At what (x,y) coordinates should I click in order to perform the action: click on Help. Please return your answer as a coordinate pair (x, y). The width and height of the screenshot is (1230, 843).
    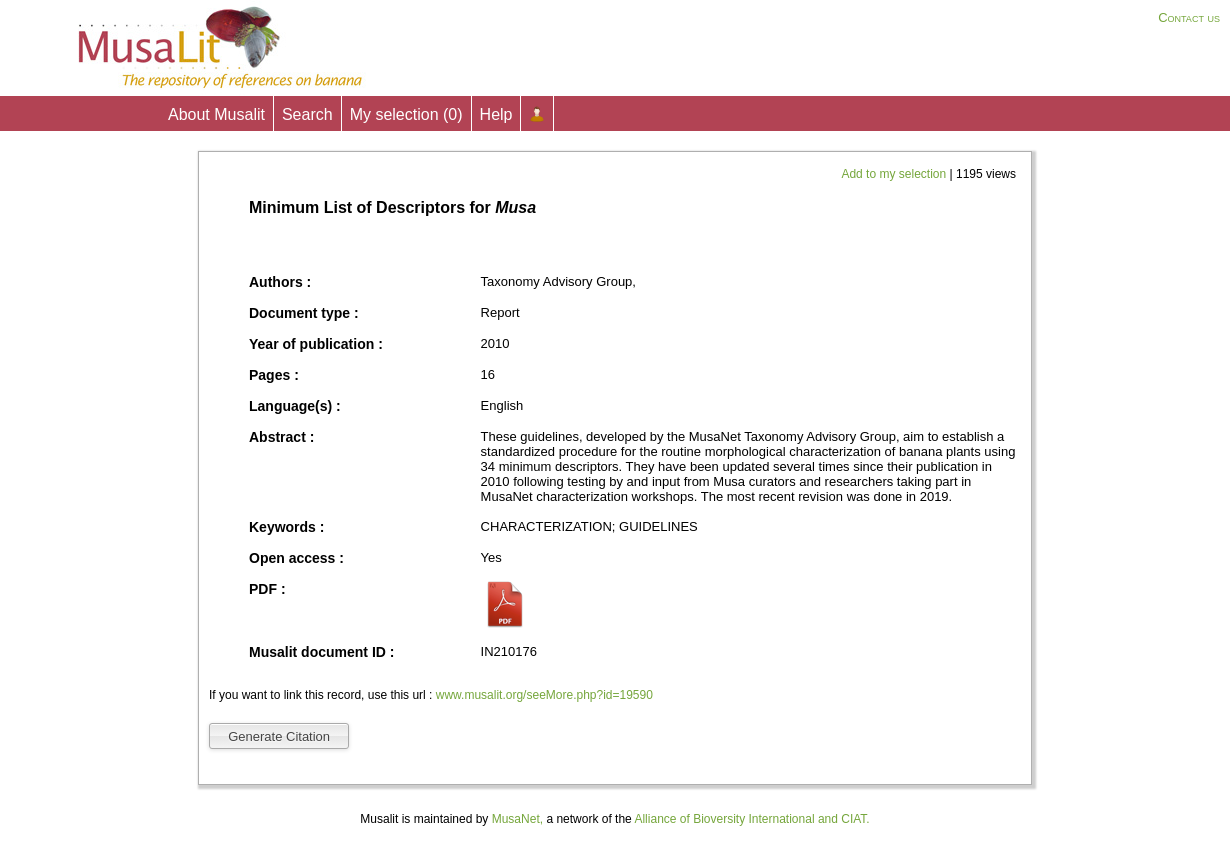
    Looking at the image, I should click on (496, 114).